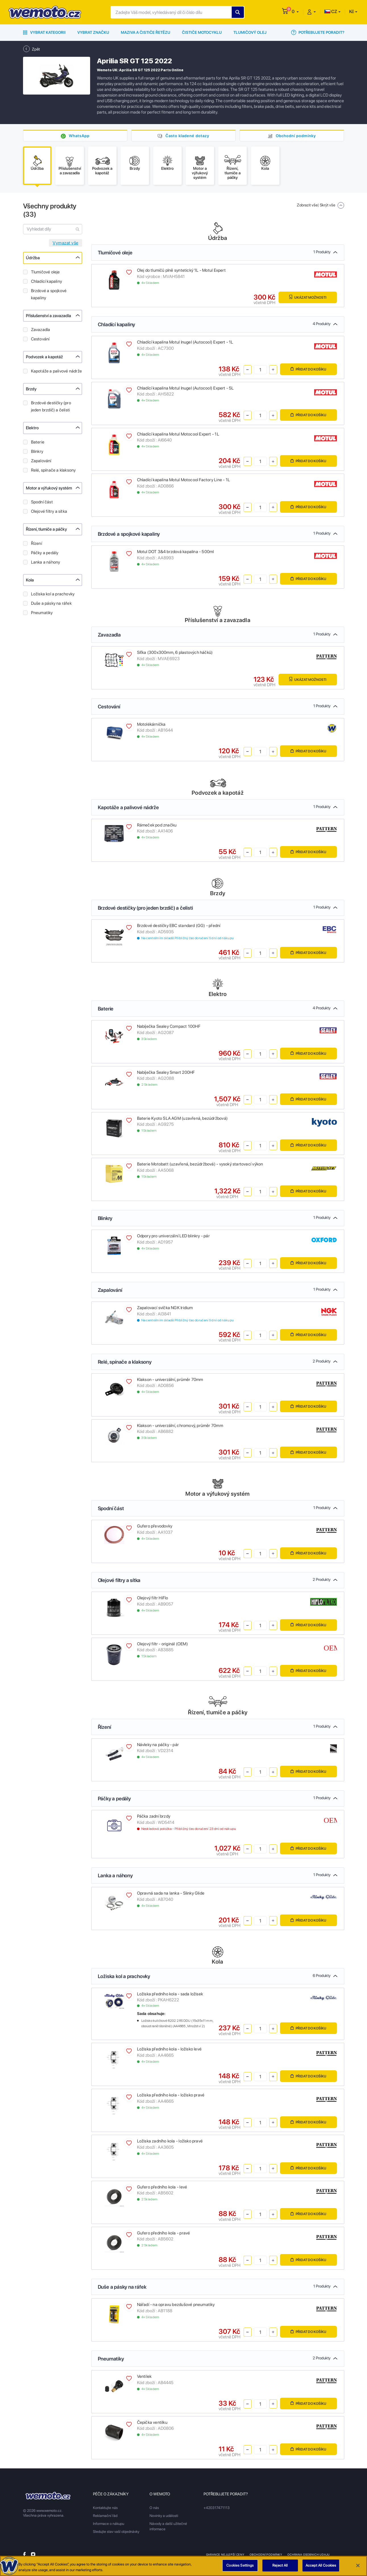  Describe the element at coordinates (182, 1118) in the screenshot. I see `Baterie Kyoto SLA AGM (uzavřená, bezúdržbová)` at that location.